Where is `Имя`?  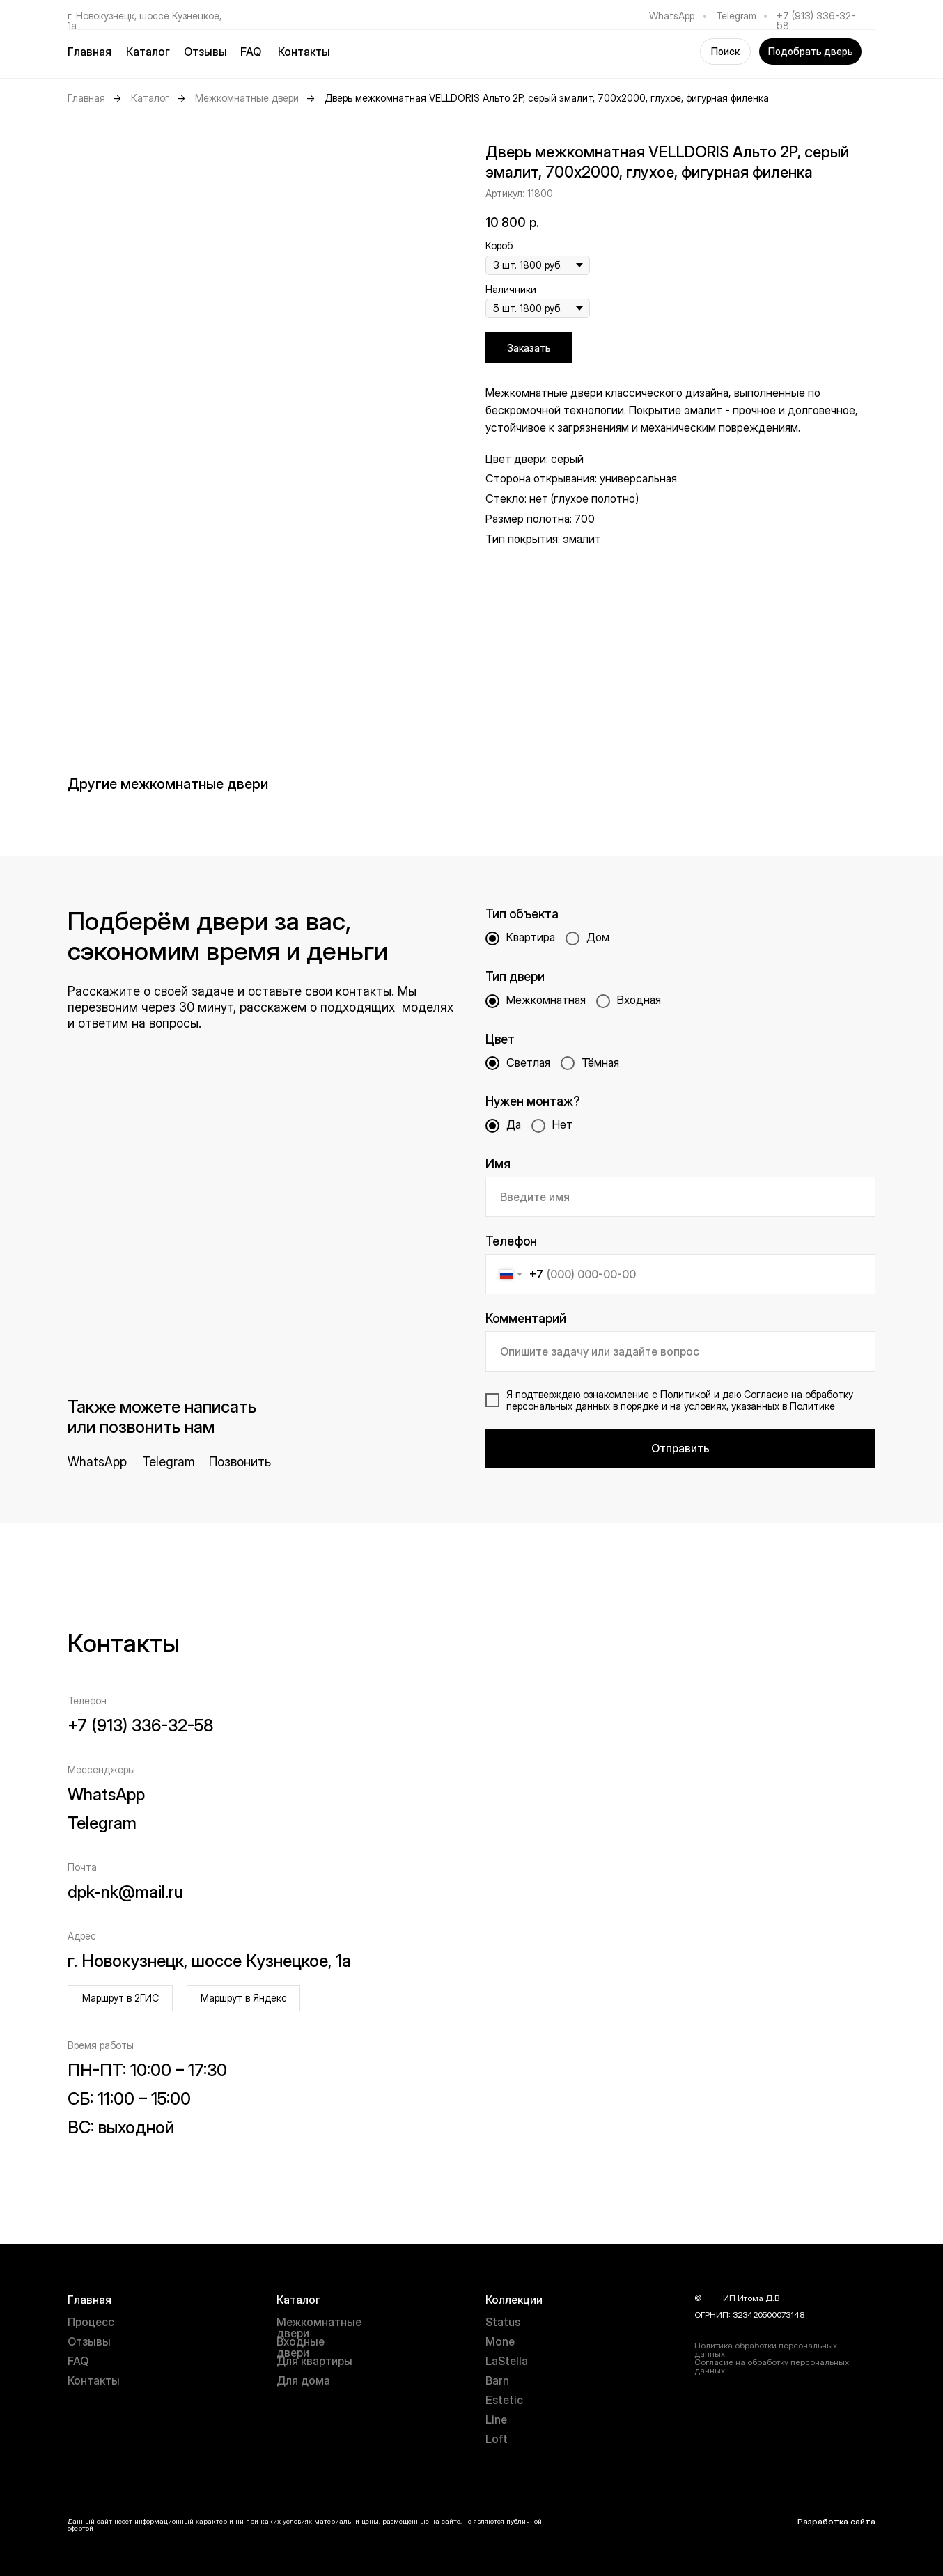 Имя is located at coordinates (498, 1163).